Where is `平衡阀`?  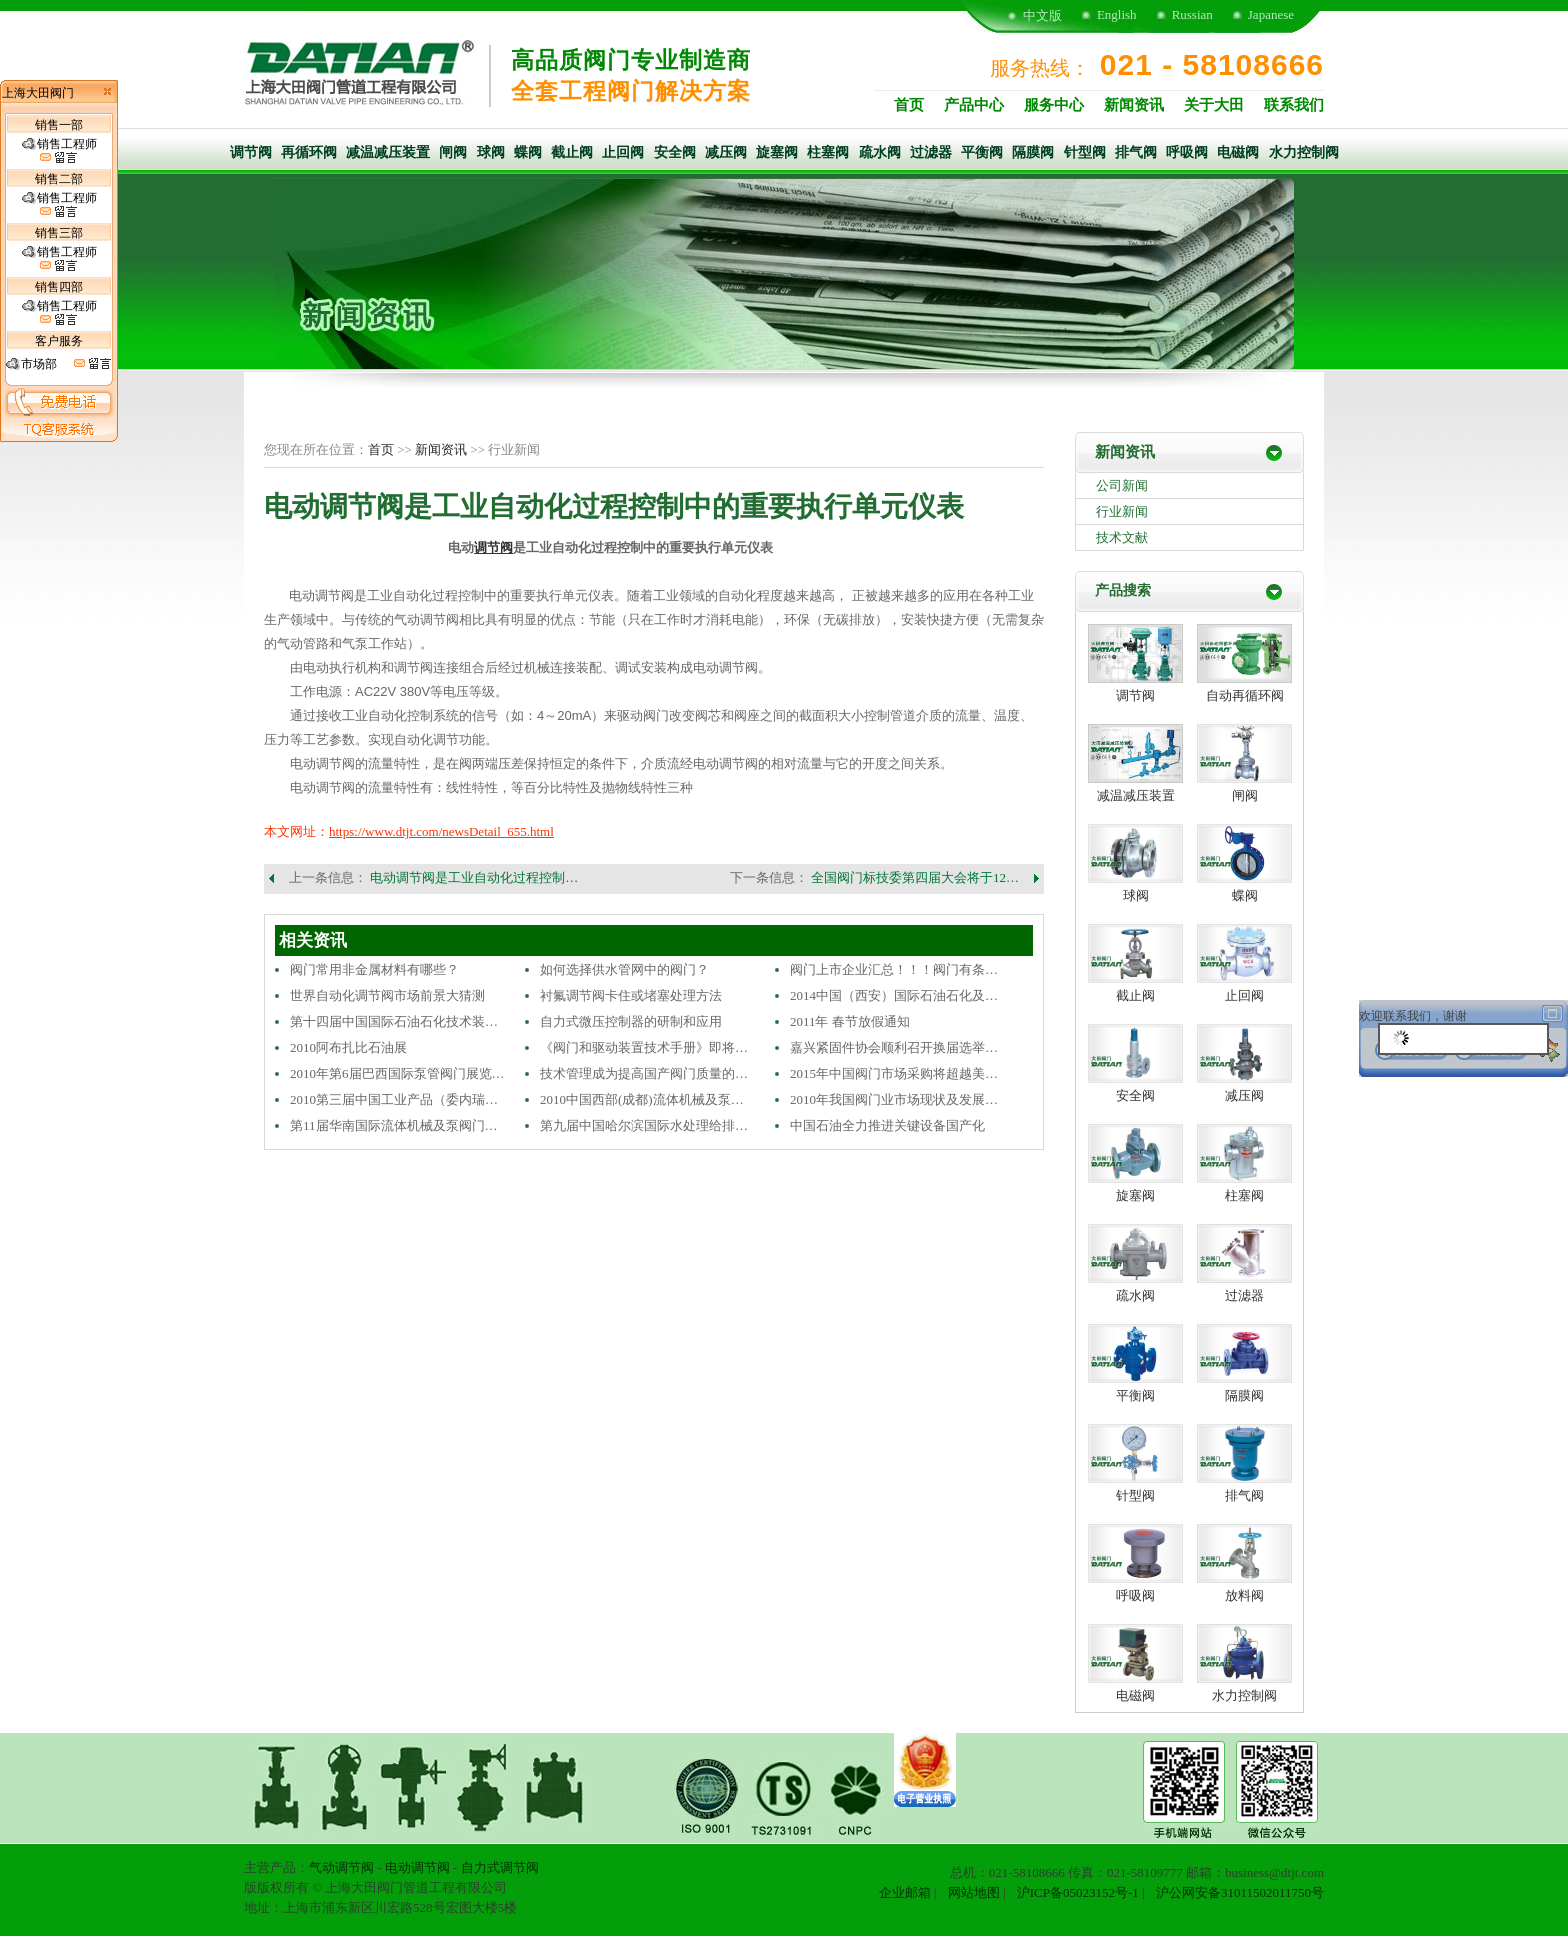
平衡阀 is located at coordinates (982, 152).